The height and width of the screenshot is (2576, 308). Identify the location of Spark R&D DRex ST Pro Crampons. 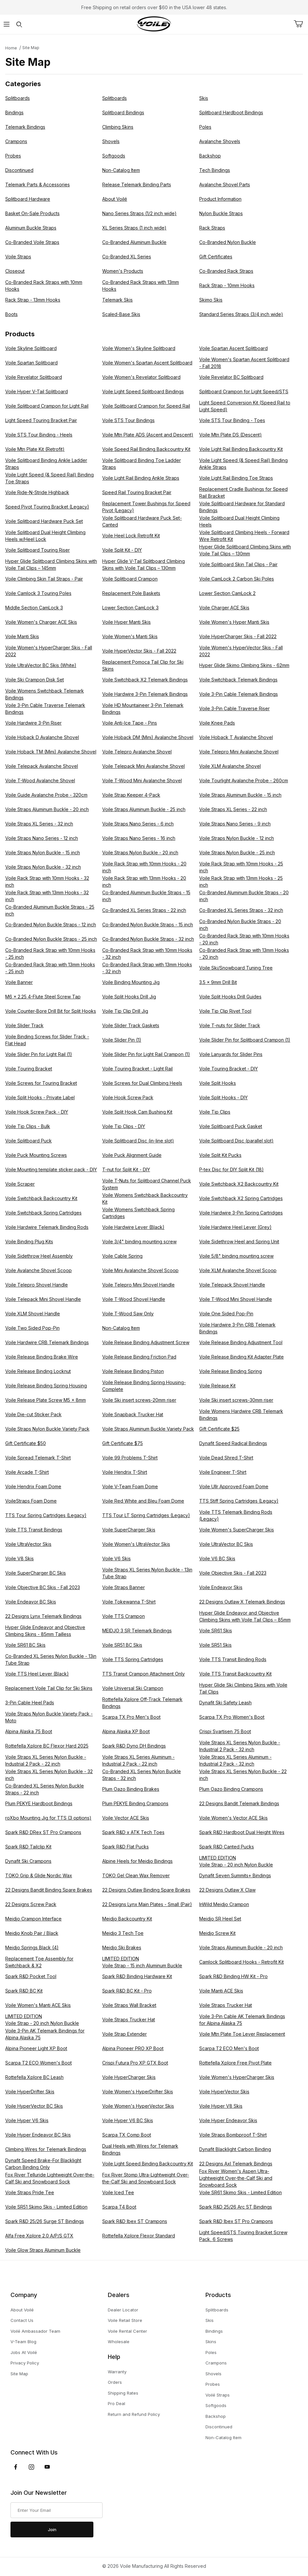
(43, 1832).